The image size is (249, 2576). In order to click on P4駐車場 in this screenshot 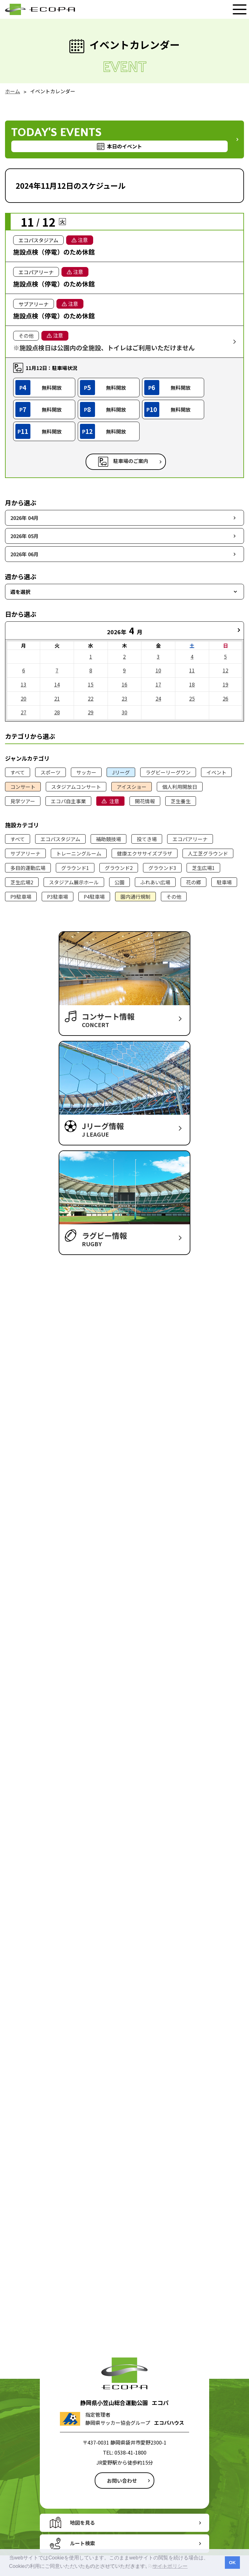, I will do `click(94, 896)`.